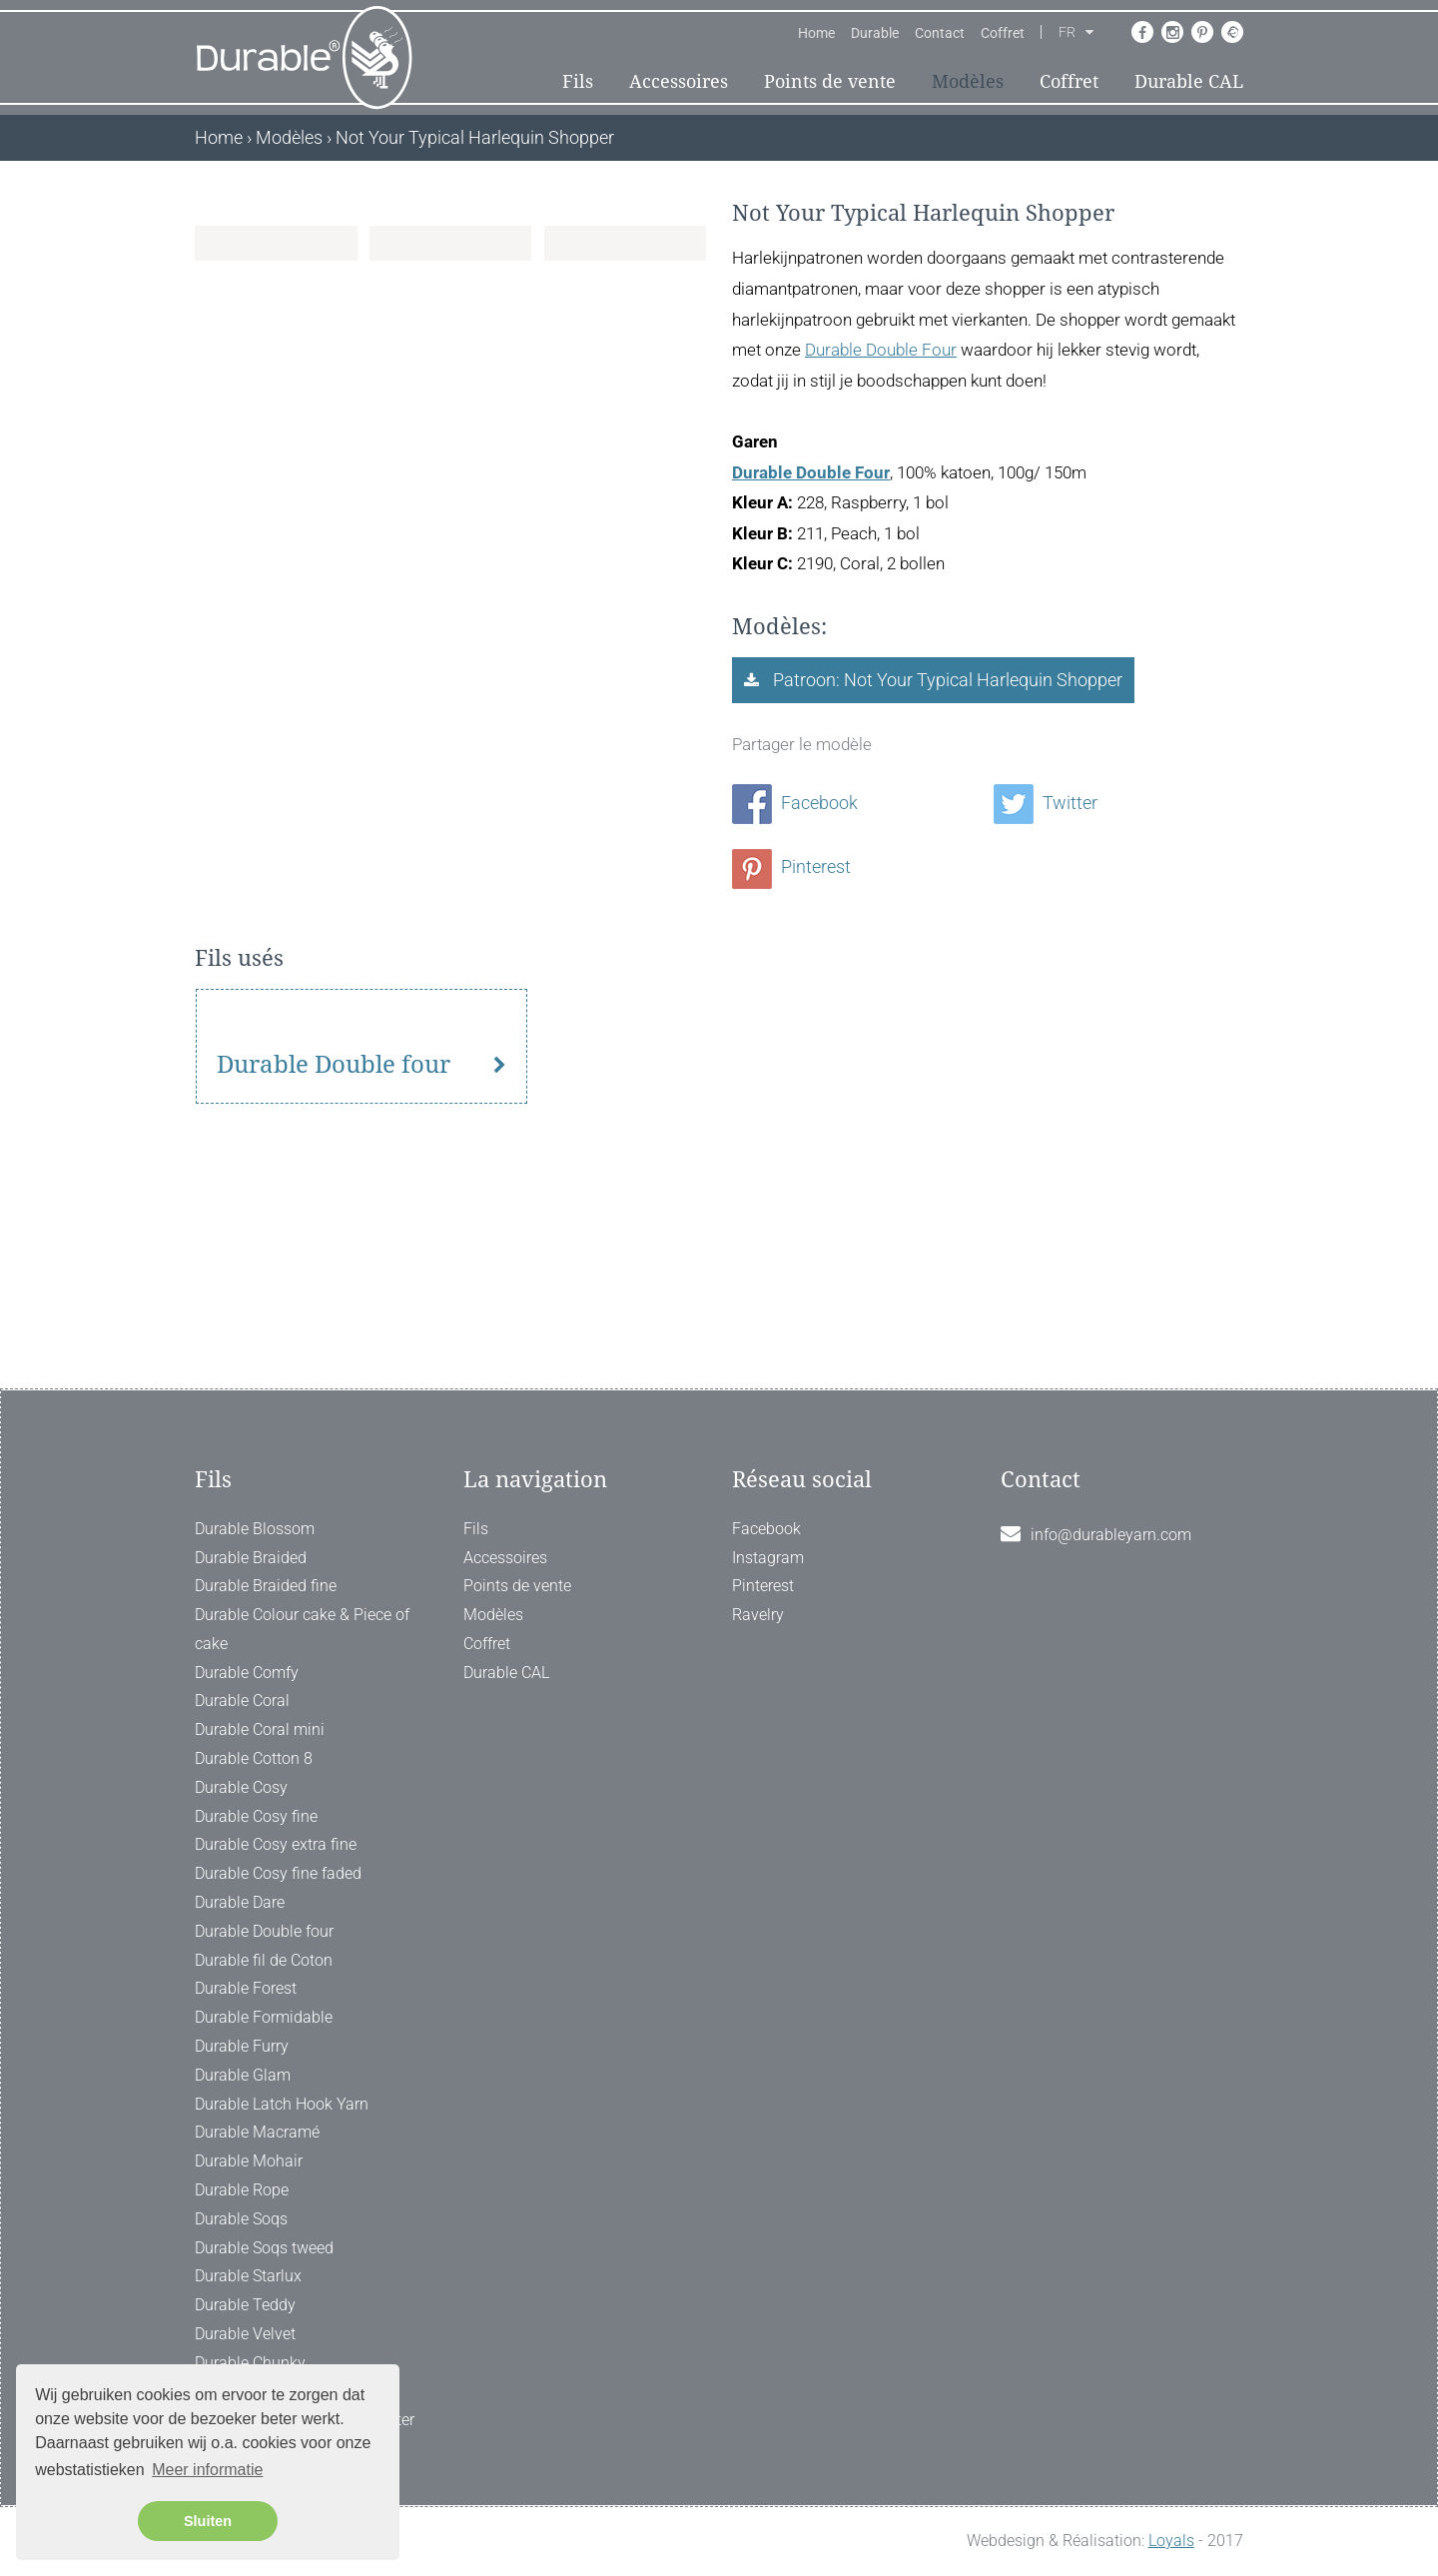 The height and width of the screenshot is (2576, 1438). What do you see at coordinates (281, 2104) in the screenshot?
I see `Durable Latch Hook Yarn` at bounding box center [281, 2104].